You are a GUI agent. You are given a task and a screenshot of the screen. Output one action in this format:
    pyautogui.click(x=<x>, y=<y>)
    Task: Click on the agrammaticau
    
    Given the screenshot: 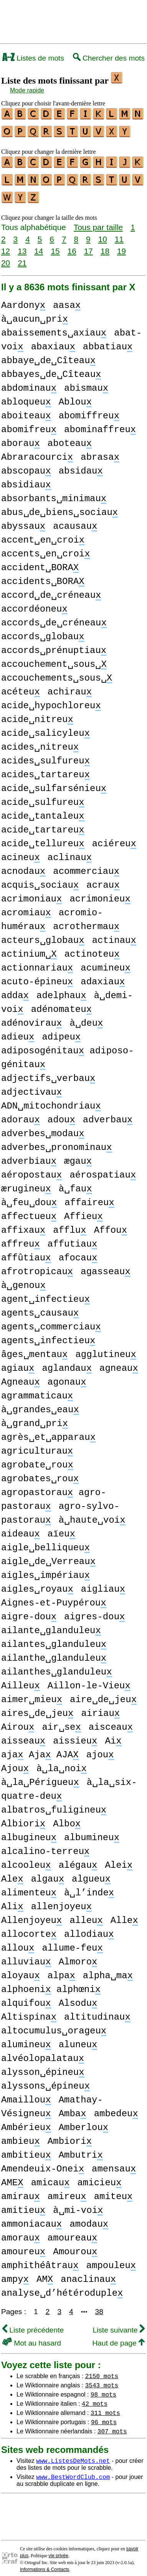 What is the action you would take?
    pyautogui.click(x=37, y=1390)
    